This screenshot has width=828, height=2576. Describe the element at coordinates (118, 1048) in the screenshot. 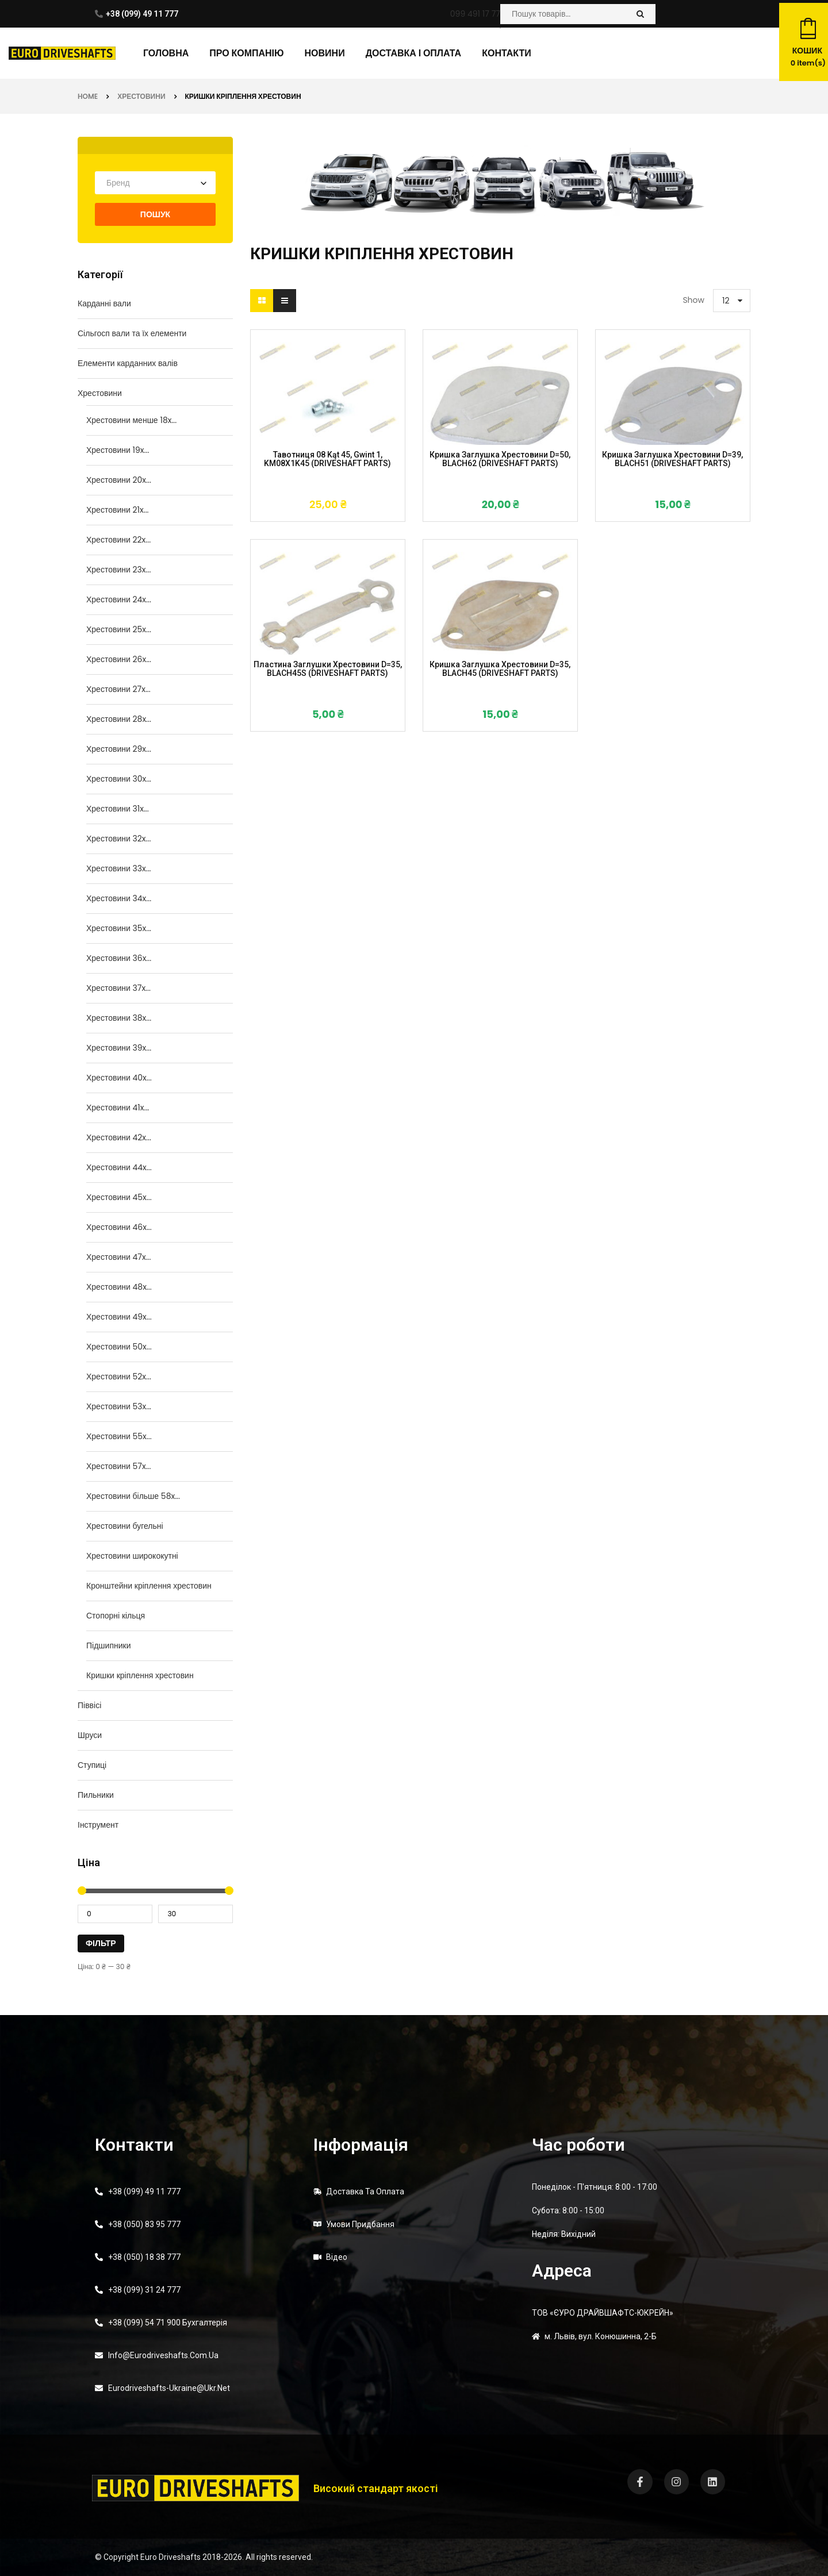

I see `Хрестовини 39x...` at that location.